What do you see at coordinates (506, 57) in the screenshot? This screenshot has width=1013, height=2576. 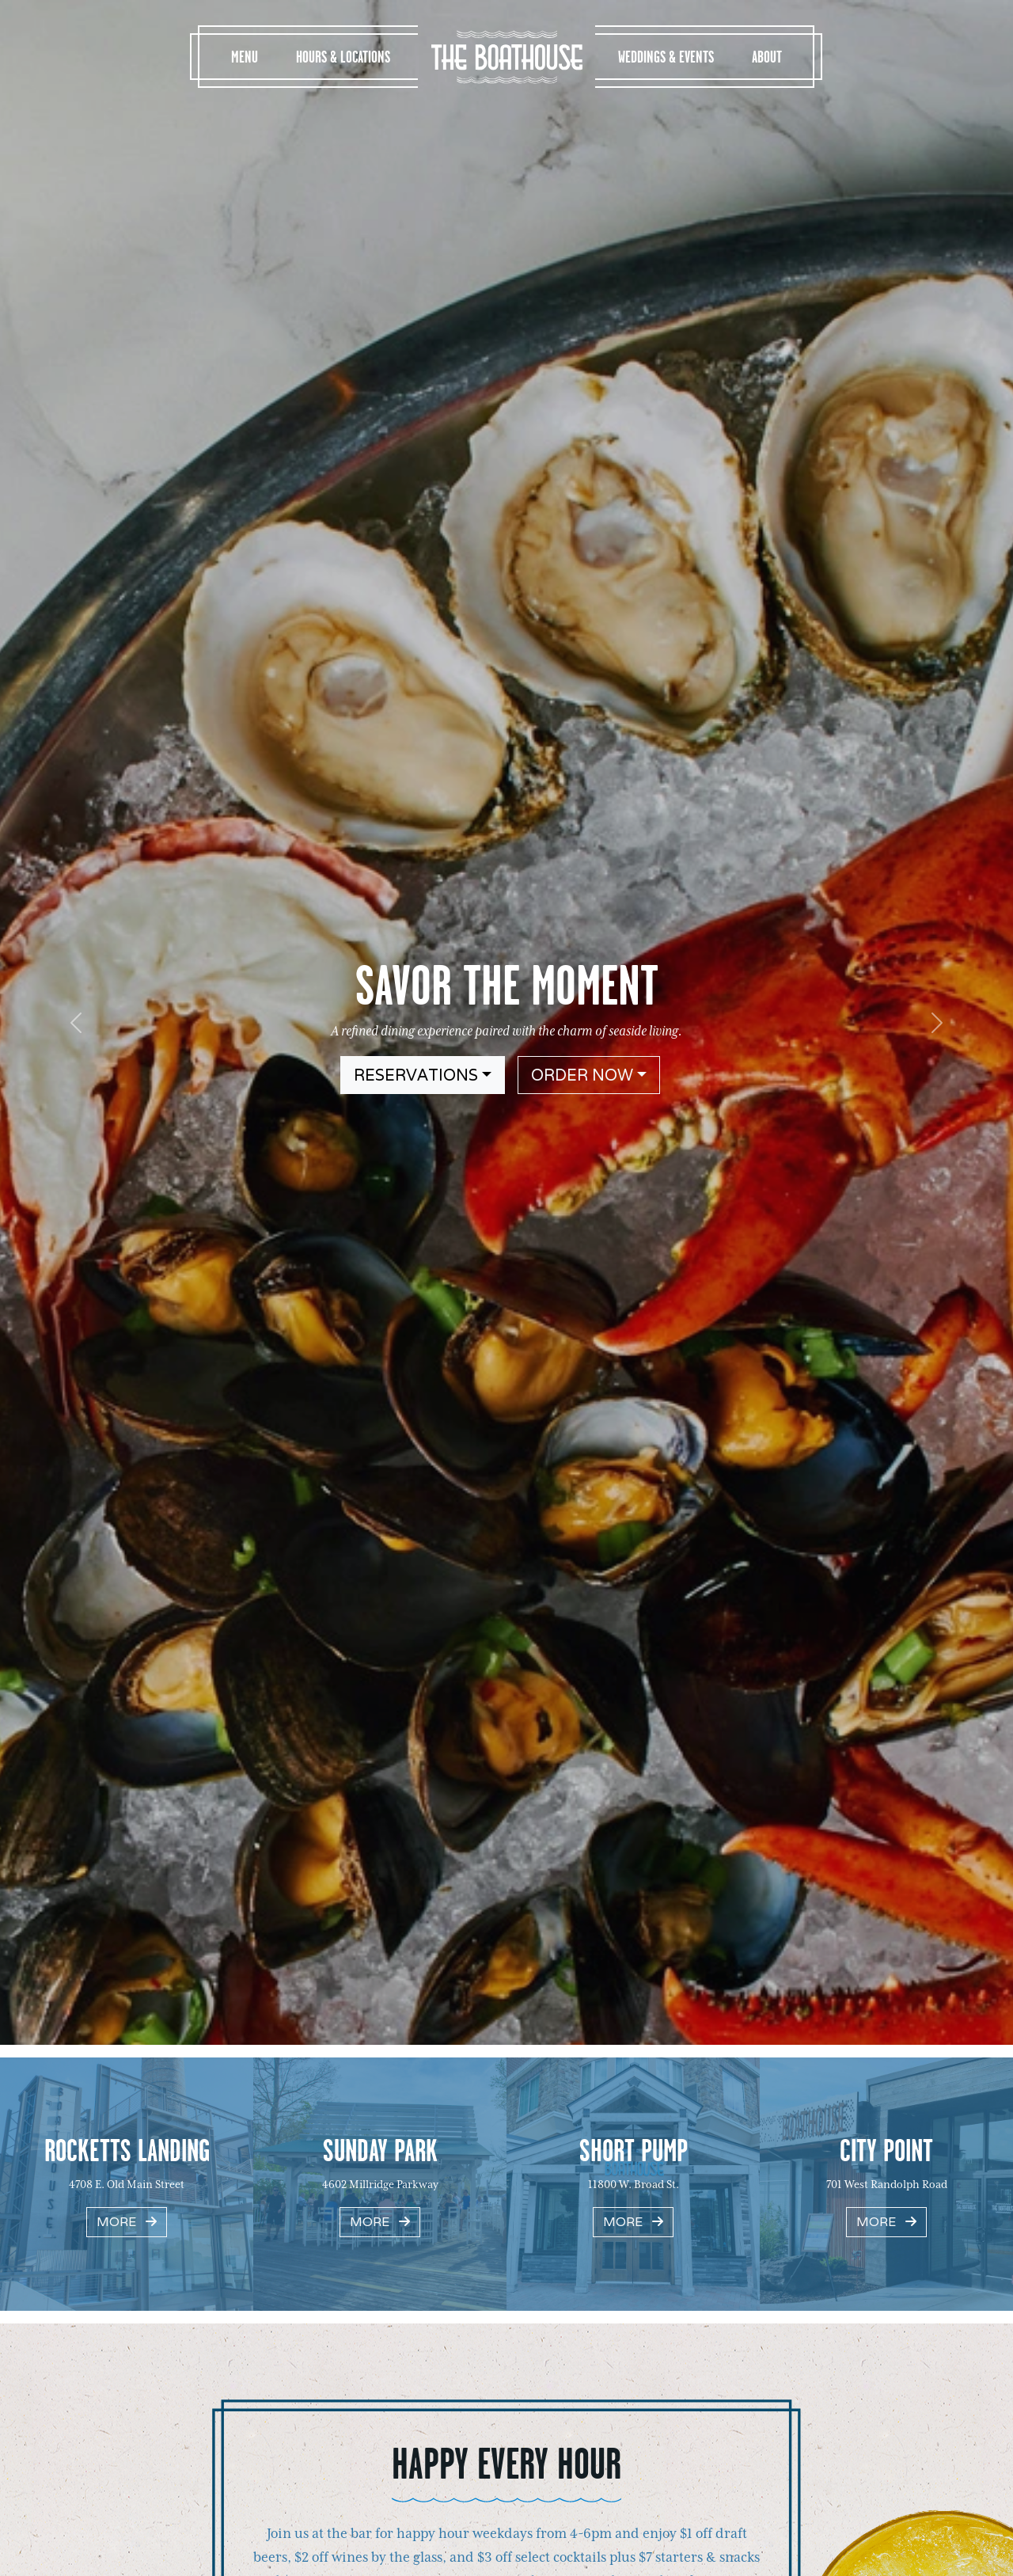 I see `The Boathouse` at bounding box center [506, 57].